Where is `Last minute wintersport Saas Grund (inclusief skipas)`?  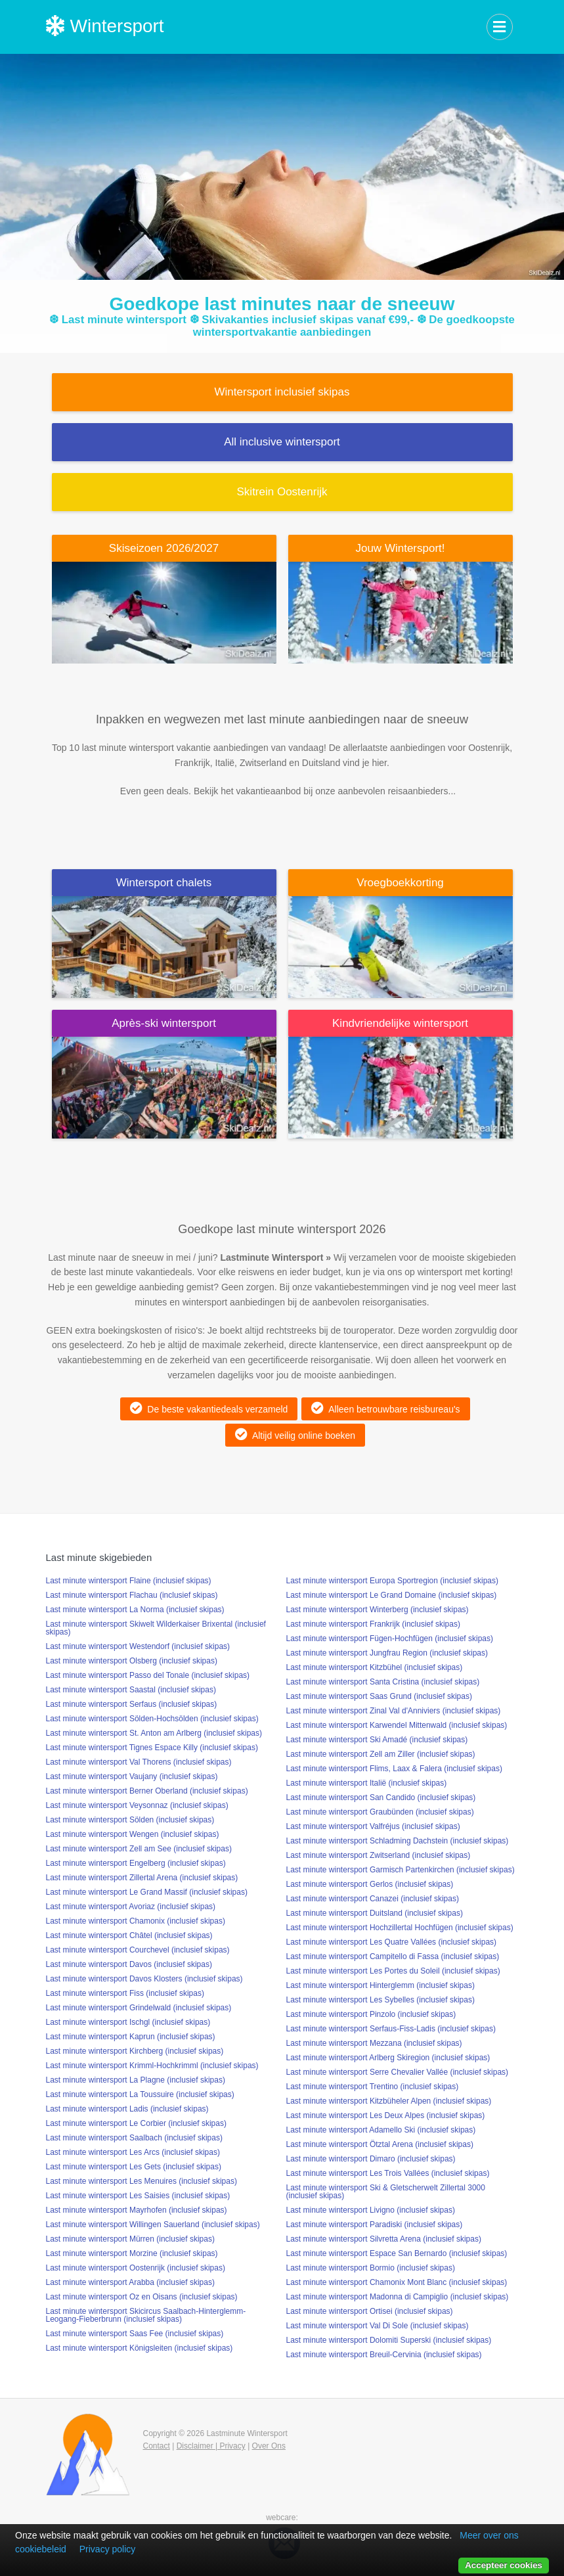
Last minute wintersport Saas Grund (inclusief skipas) is located at coordinates (379, 1696).